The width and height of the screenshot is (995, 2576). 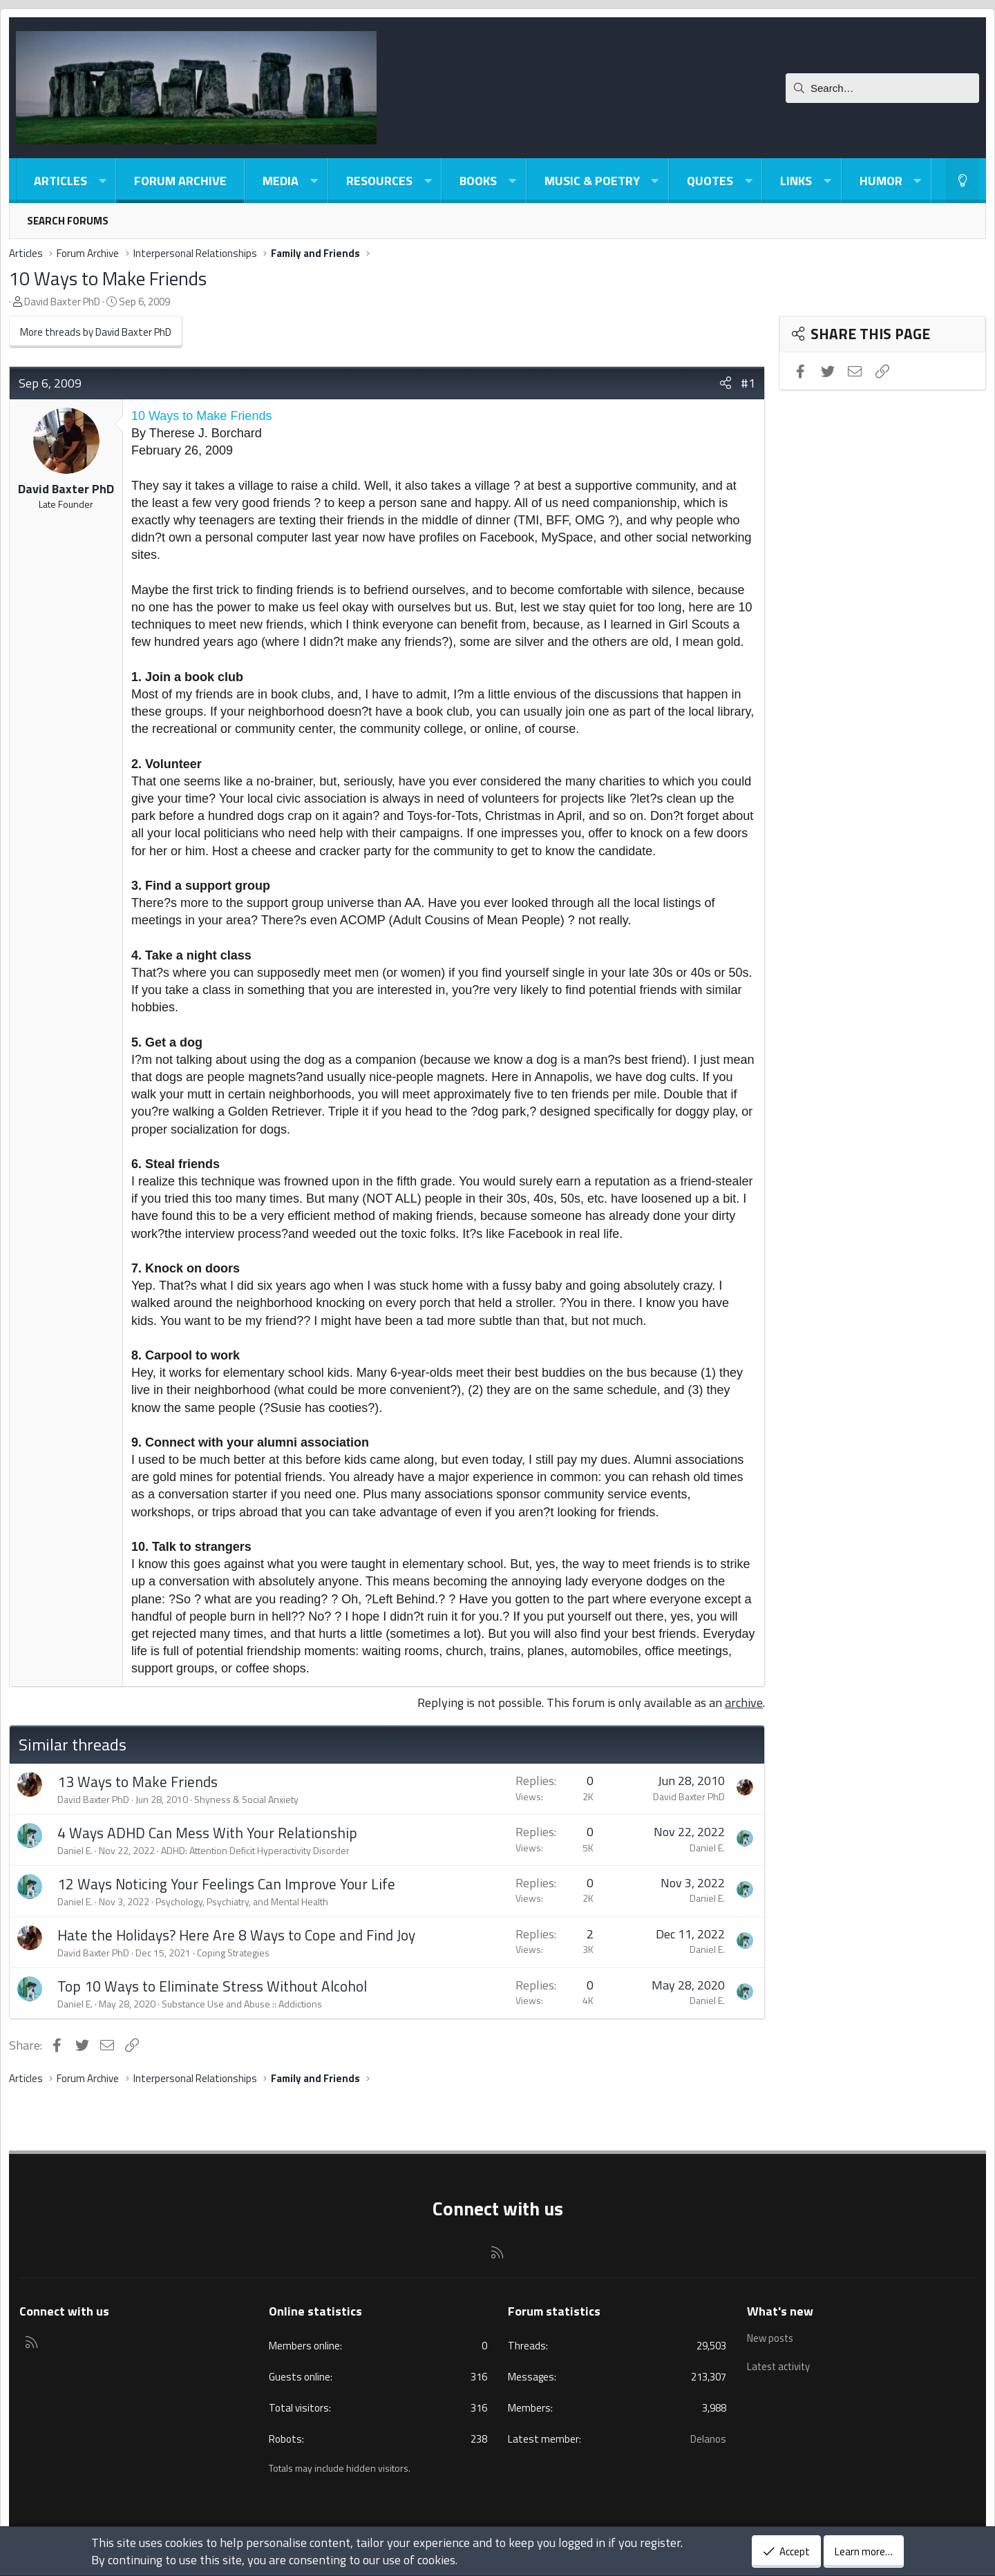 What do you see at coordinates (882, 88) in the screenshot?
I see `[Search]` at bounding box center [882, 88].